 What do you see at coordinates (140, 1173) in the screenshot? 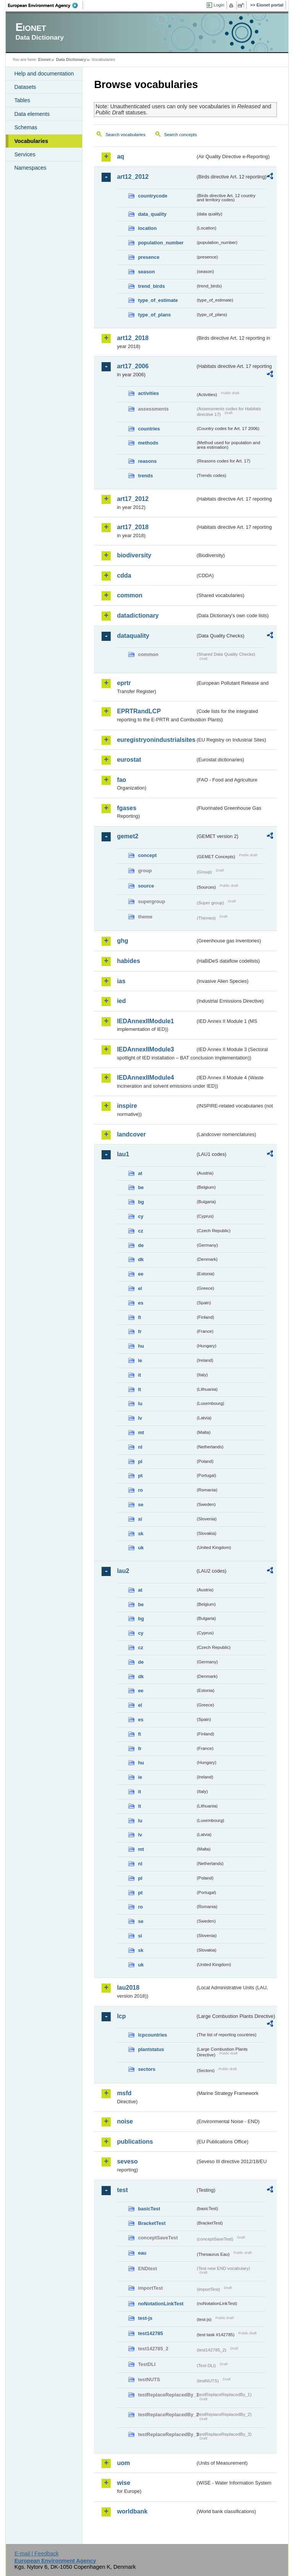
I see `at` at bounding box center [140, 1173].